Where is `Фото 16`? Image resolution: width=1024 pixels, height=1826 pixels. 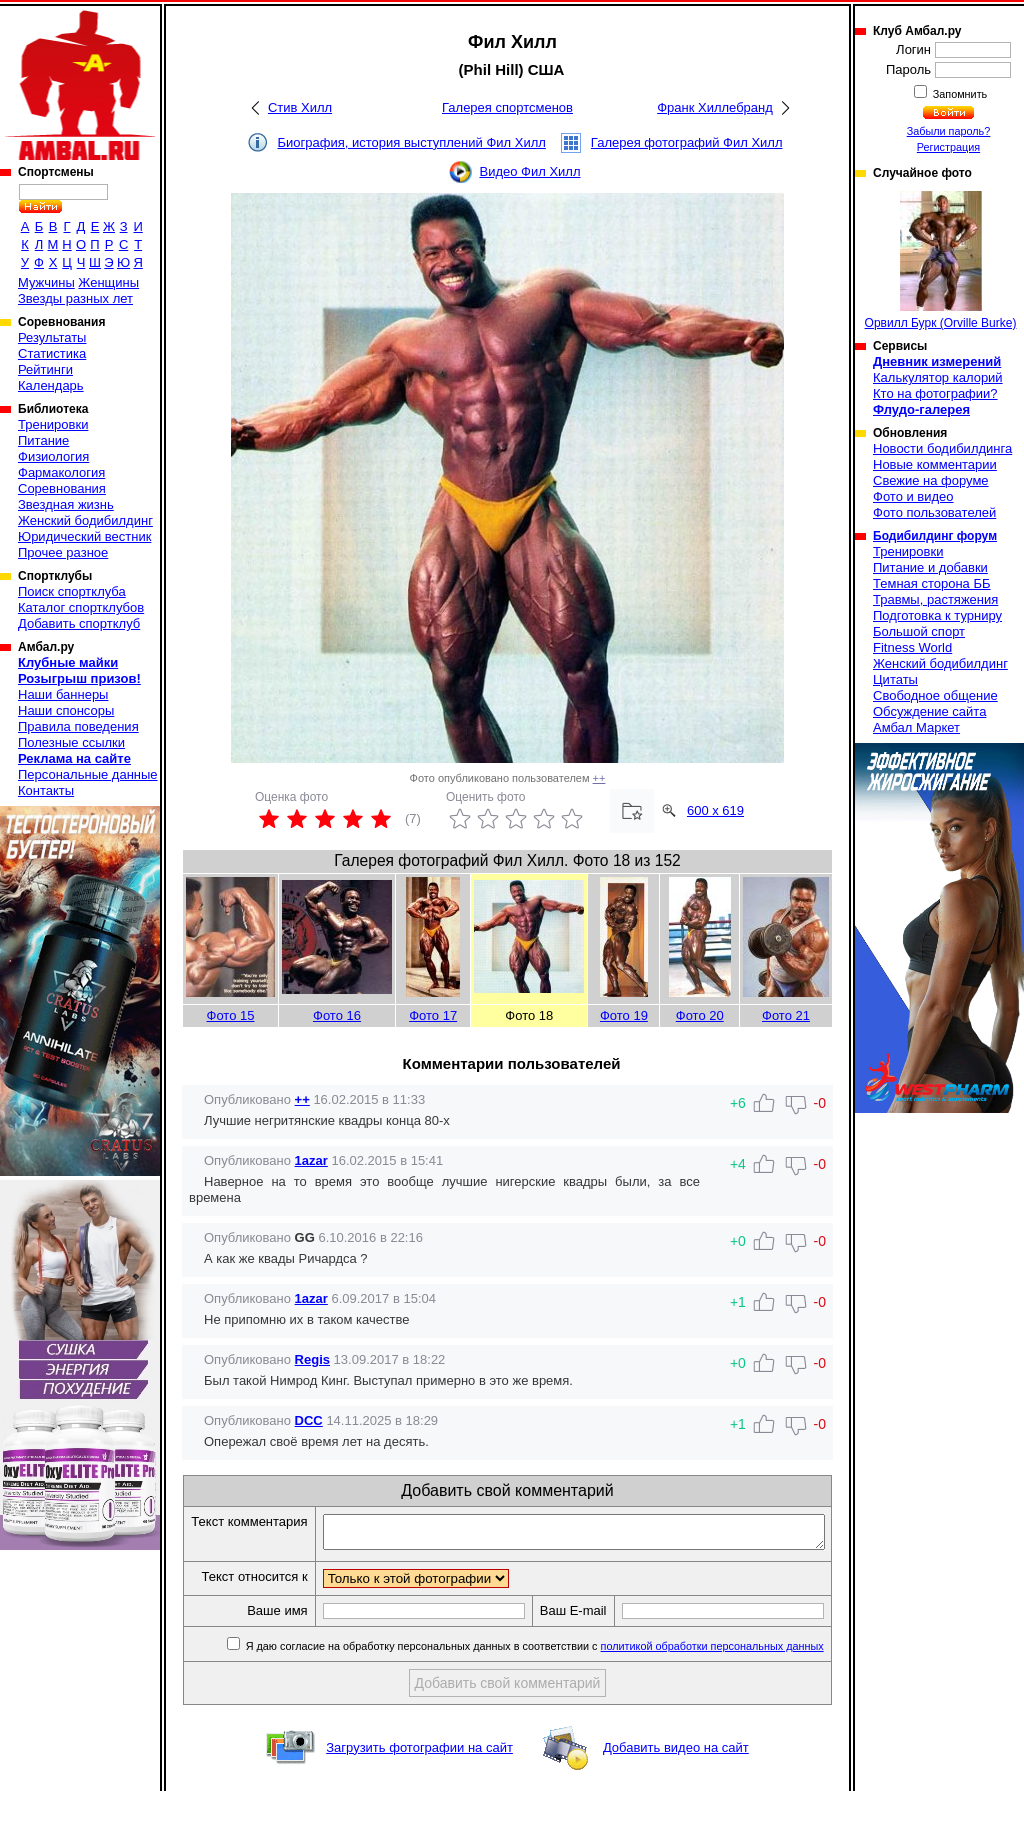 Фото 16 is located at coordinates (337, 1015).